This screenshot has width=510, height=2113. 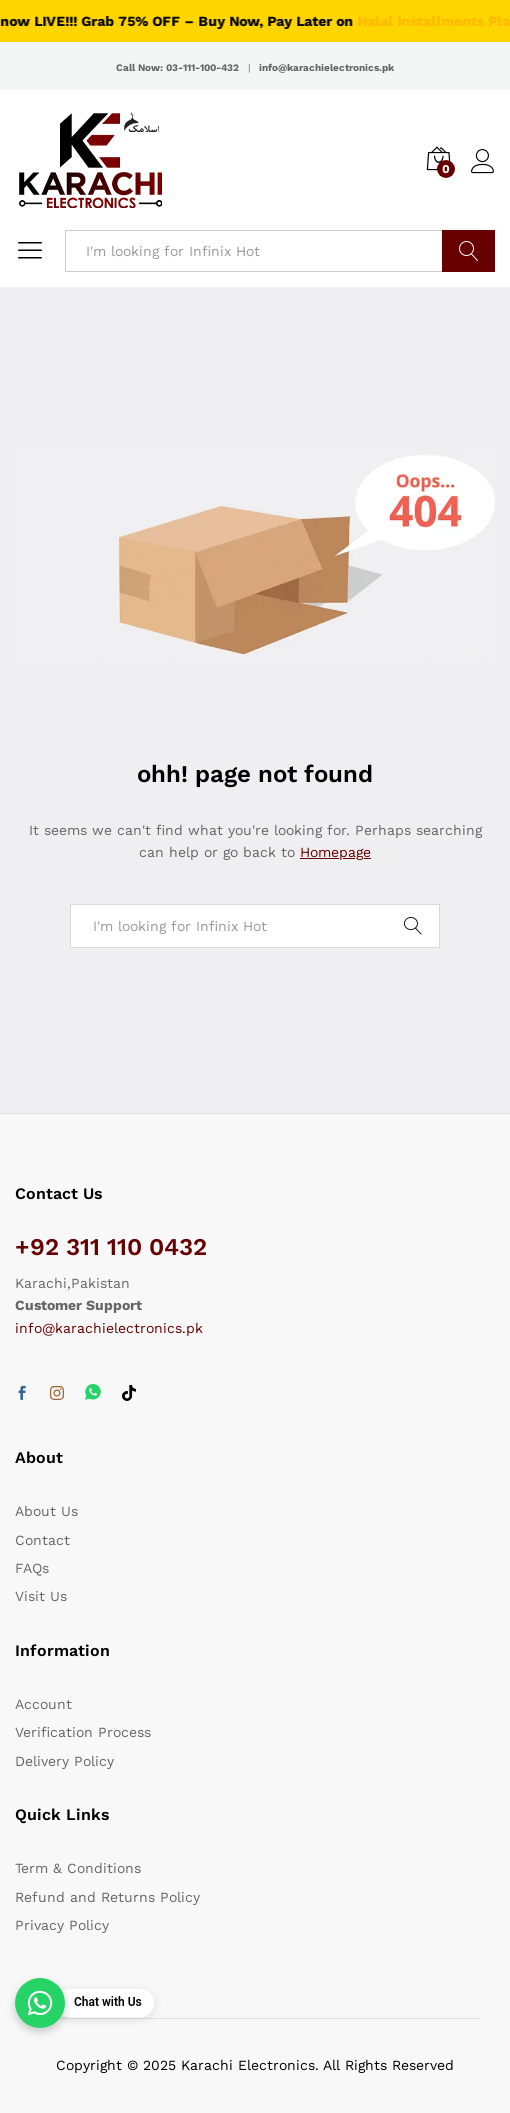 I want to click on Search, so click(x=468, y=251).